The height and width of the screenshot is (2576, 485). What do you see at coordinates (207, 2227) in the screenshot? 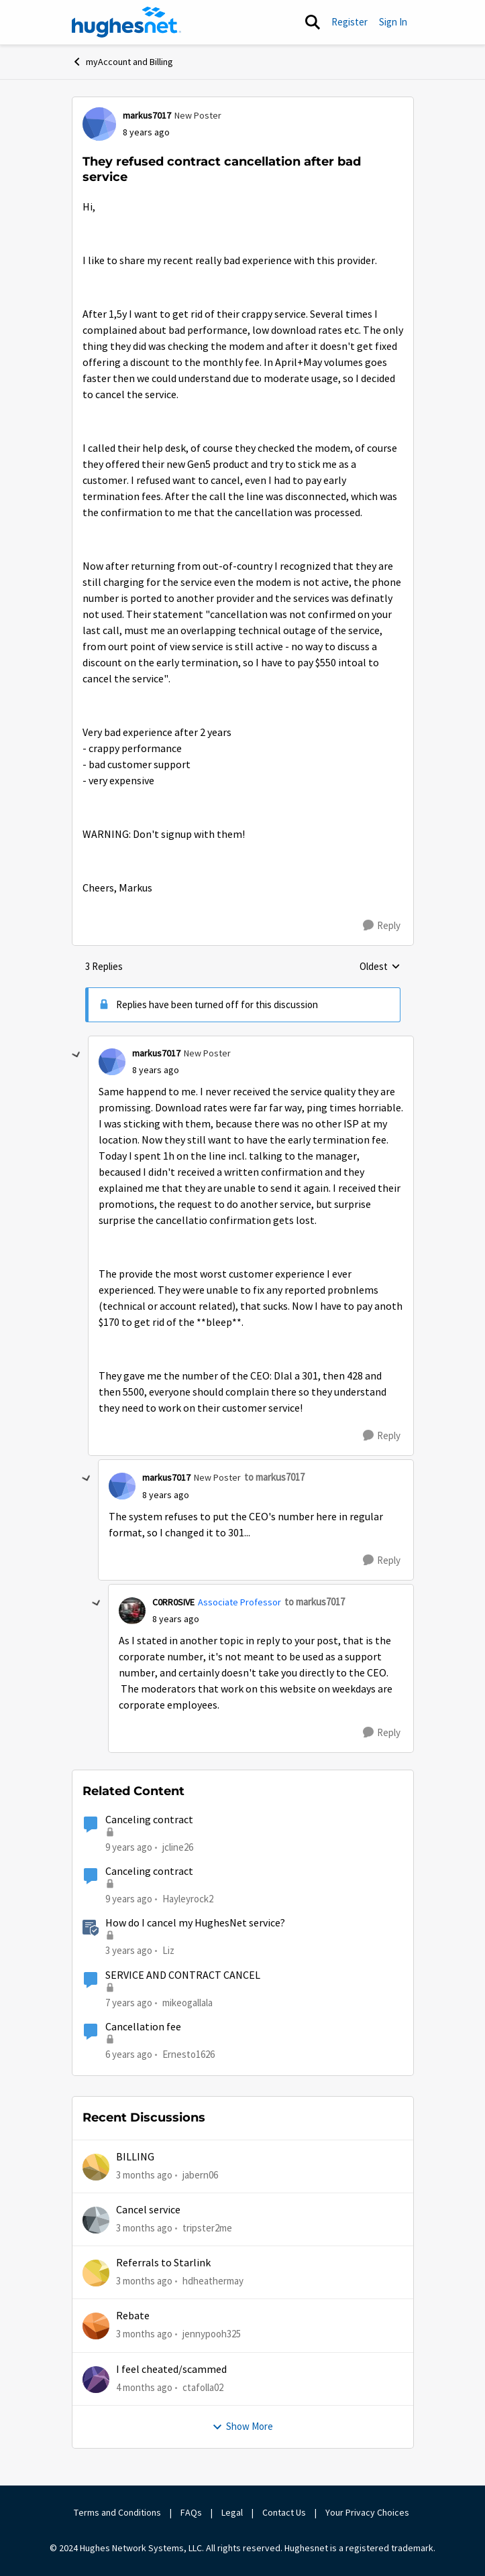
I see `tripster2me [View Profile: tripster2me,]` at bounding box center [207, 2227].